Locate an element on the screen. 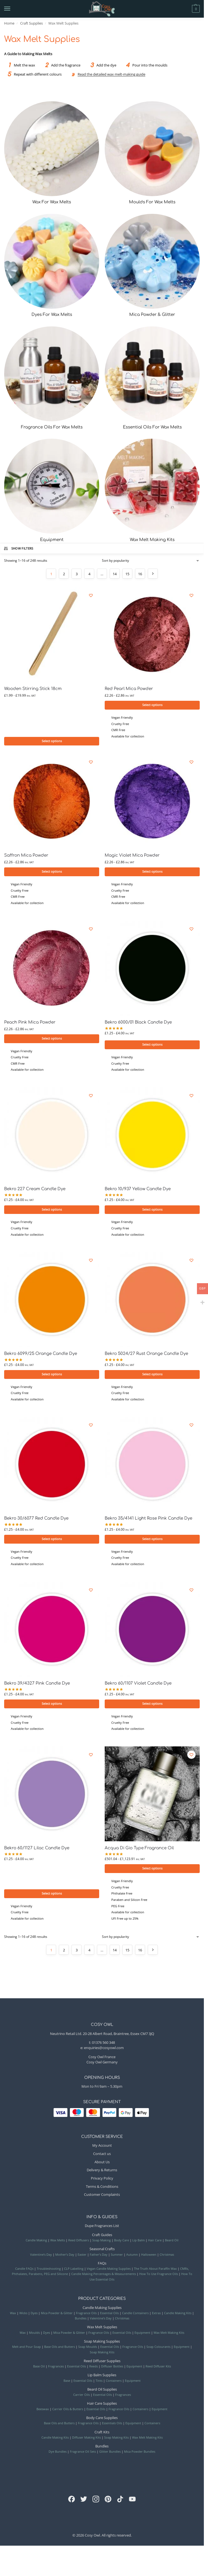  Select options [Selecteer opties voor “Bekro 6099/25 Orange Candle Dye”] is located at coordinates (51, 1376).